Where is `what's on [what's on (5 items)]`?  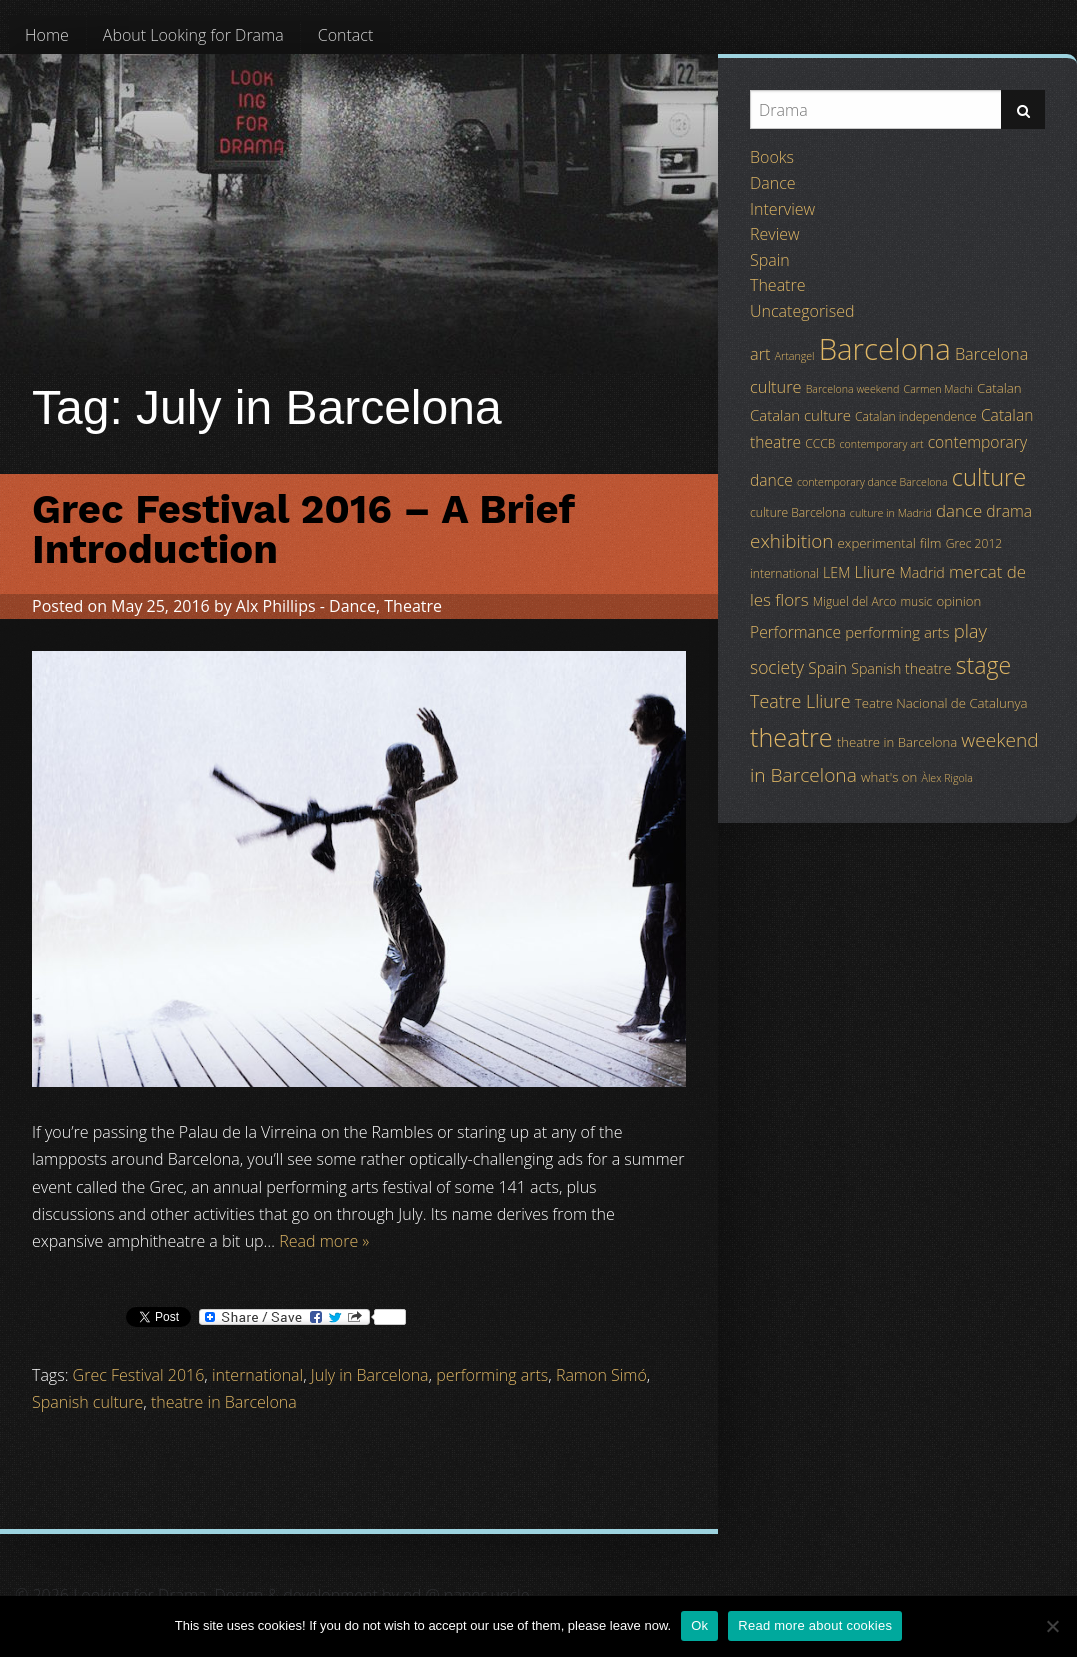
what's on [what's on (5 items)] is located at coordinates (889, 777).